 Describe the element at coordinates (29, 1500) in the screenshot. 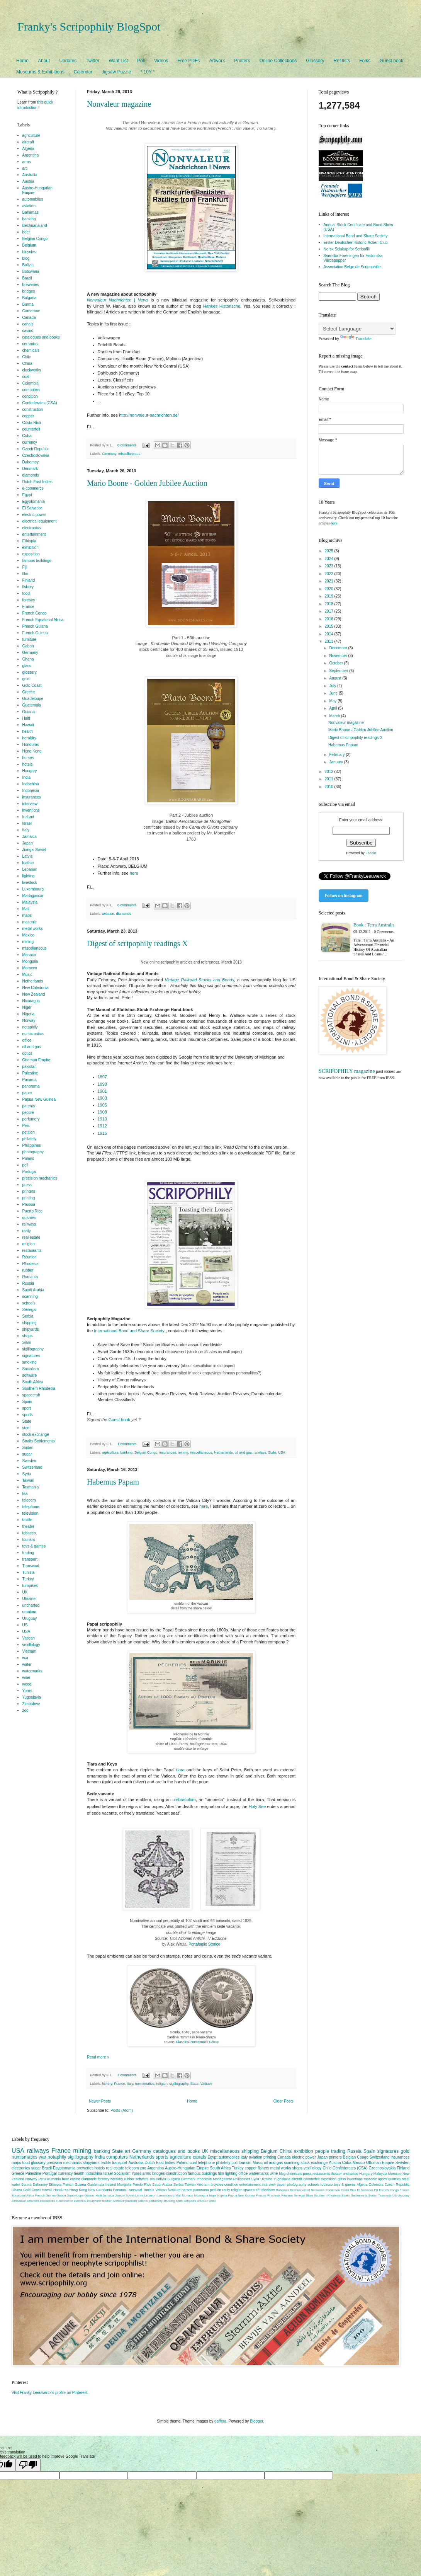

I see `telecom` at that location.